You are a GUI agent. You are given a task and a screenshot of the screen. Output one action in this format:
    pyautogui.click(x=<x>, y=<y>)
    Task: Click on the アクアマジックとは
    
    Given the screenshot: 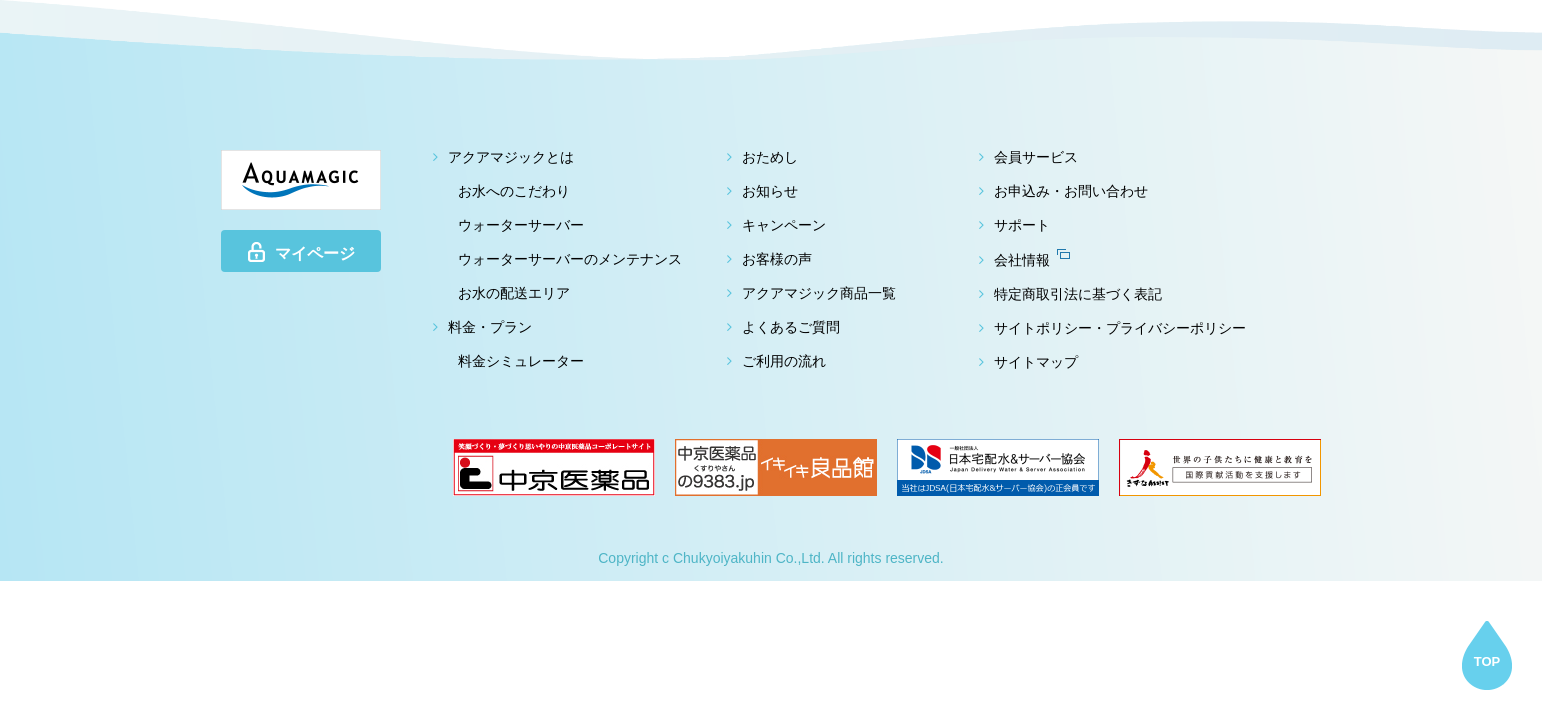 What is the action you would take?
    pyautogui.click(x=511, y=157)
    